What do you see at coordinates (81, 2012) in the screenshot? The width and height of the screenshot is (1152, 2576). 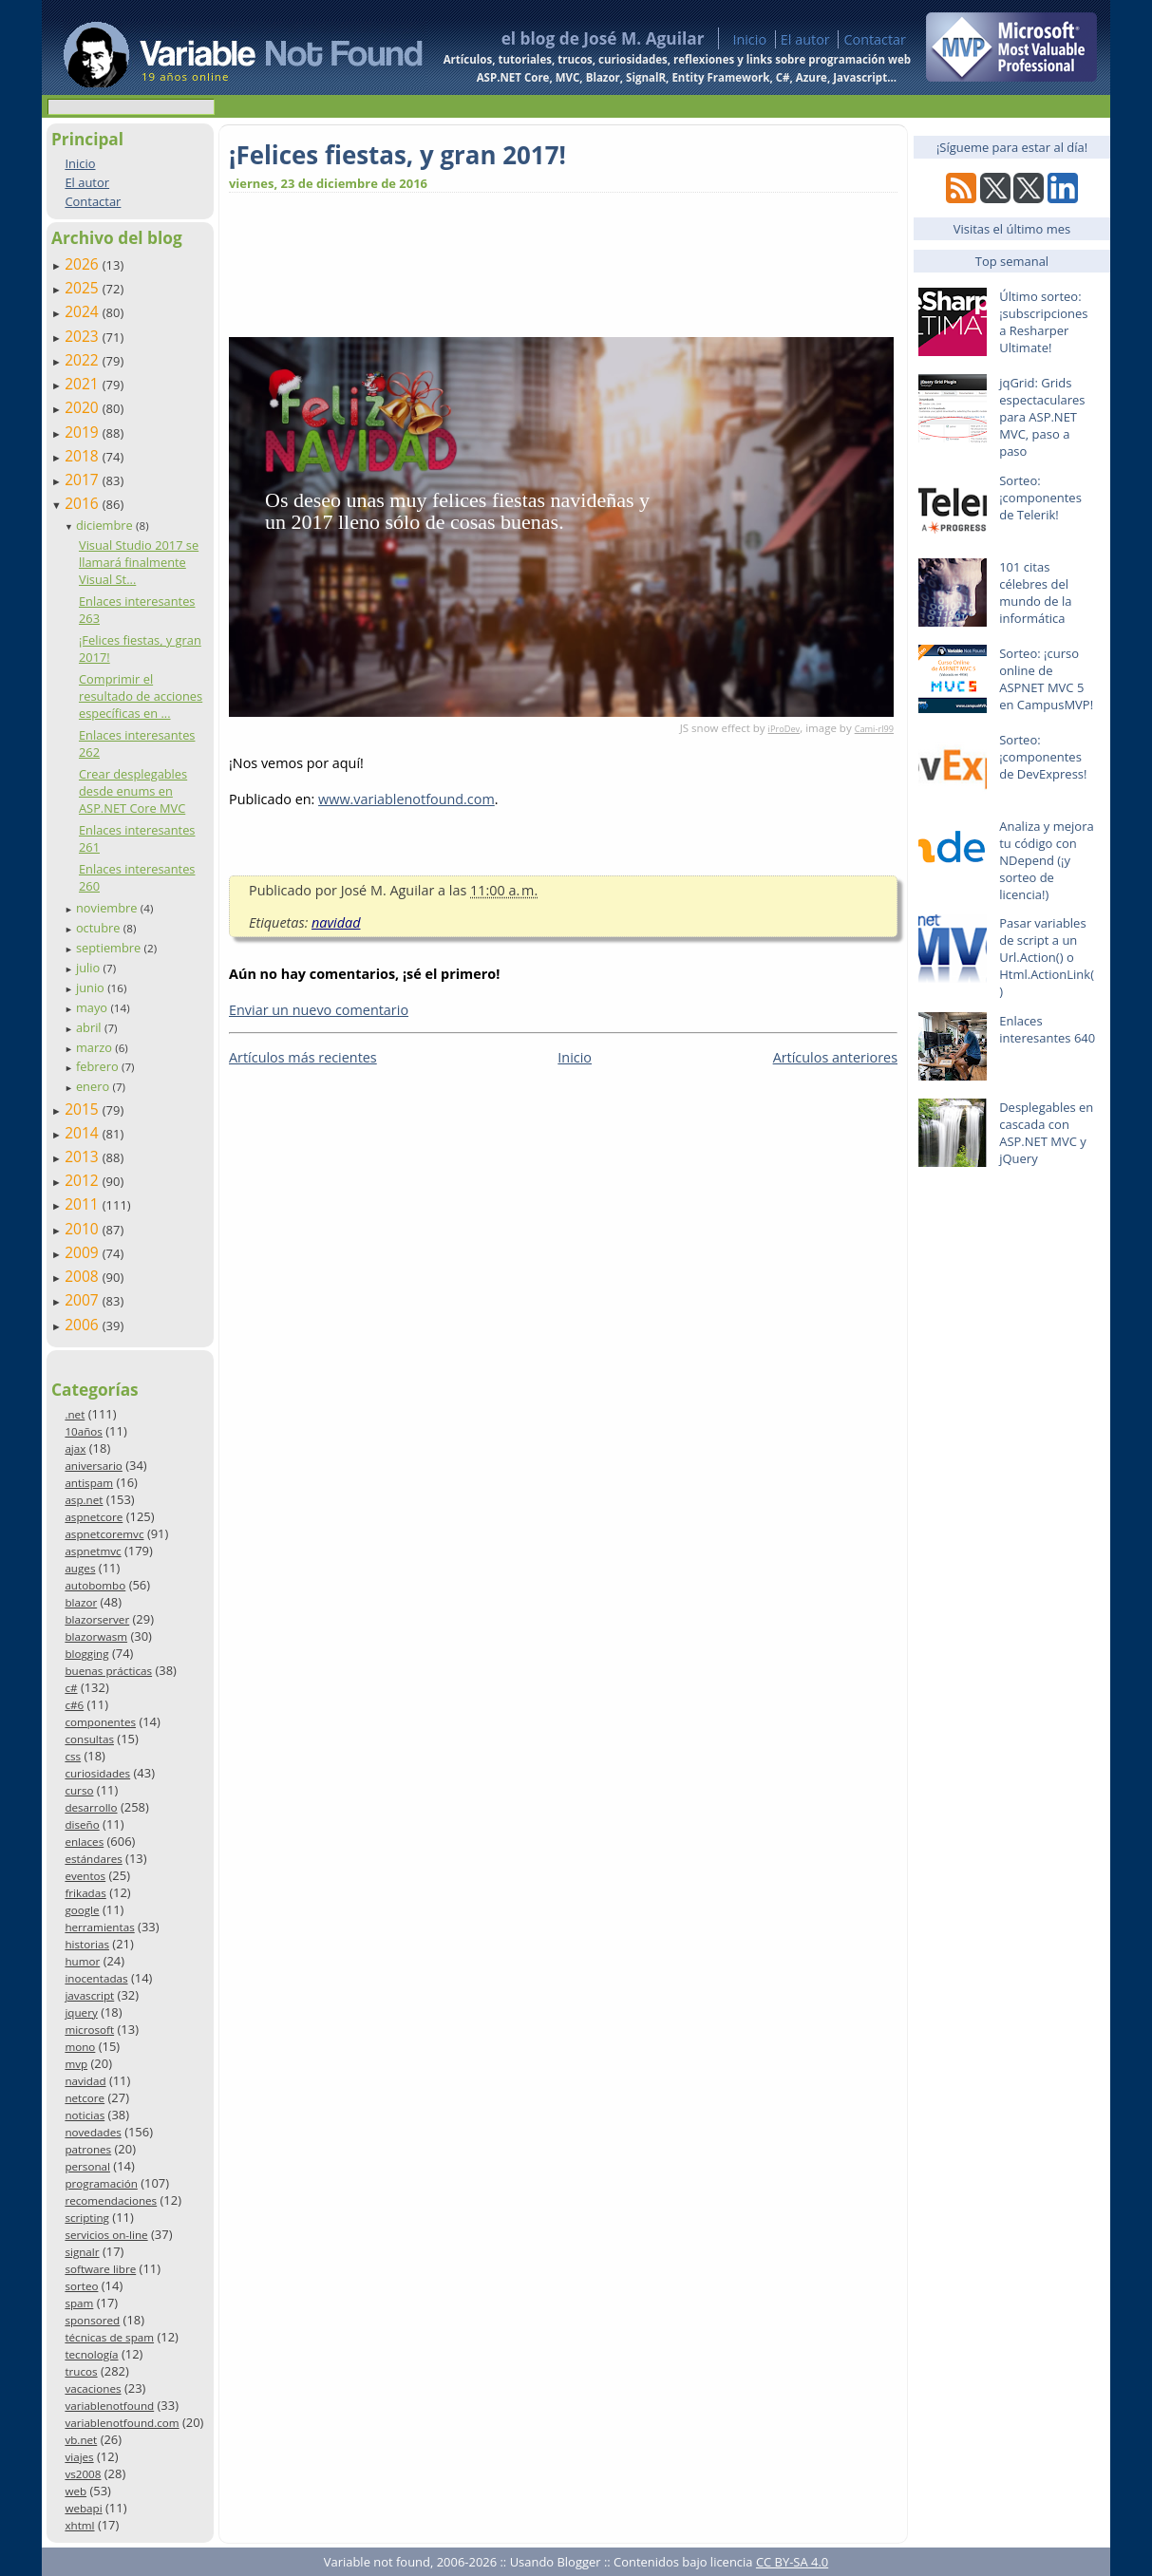 I see `jquery` at bounding box center [81, 2012].